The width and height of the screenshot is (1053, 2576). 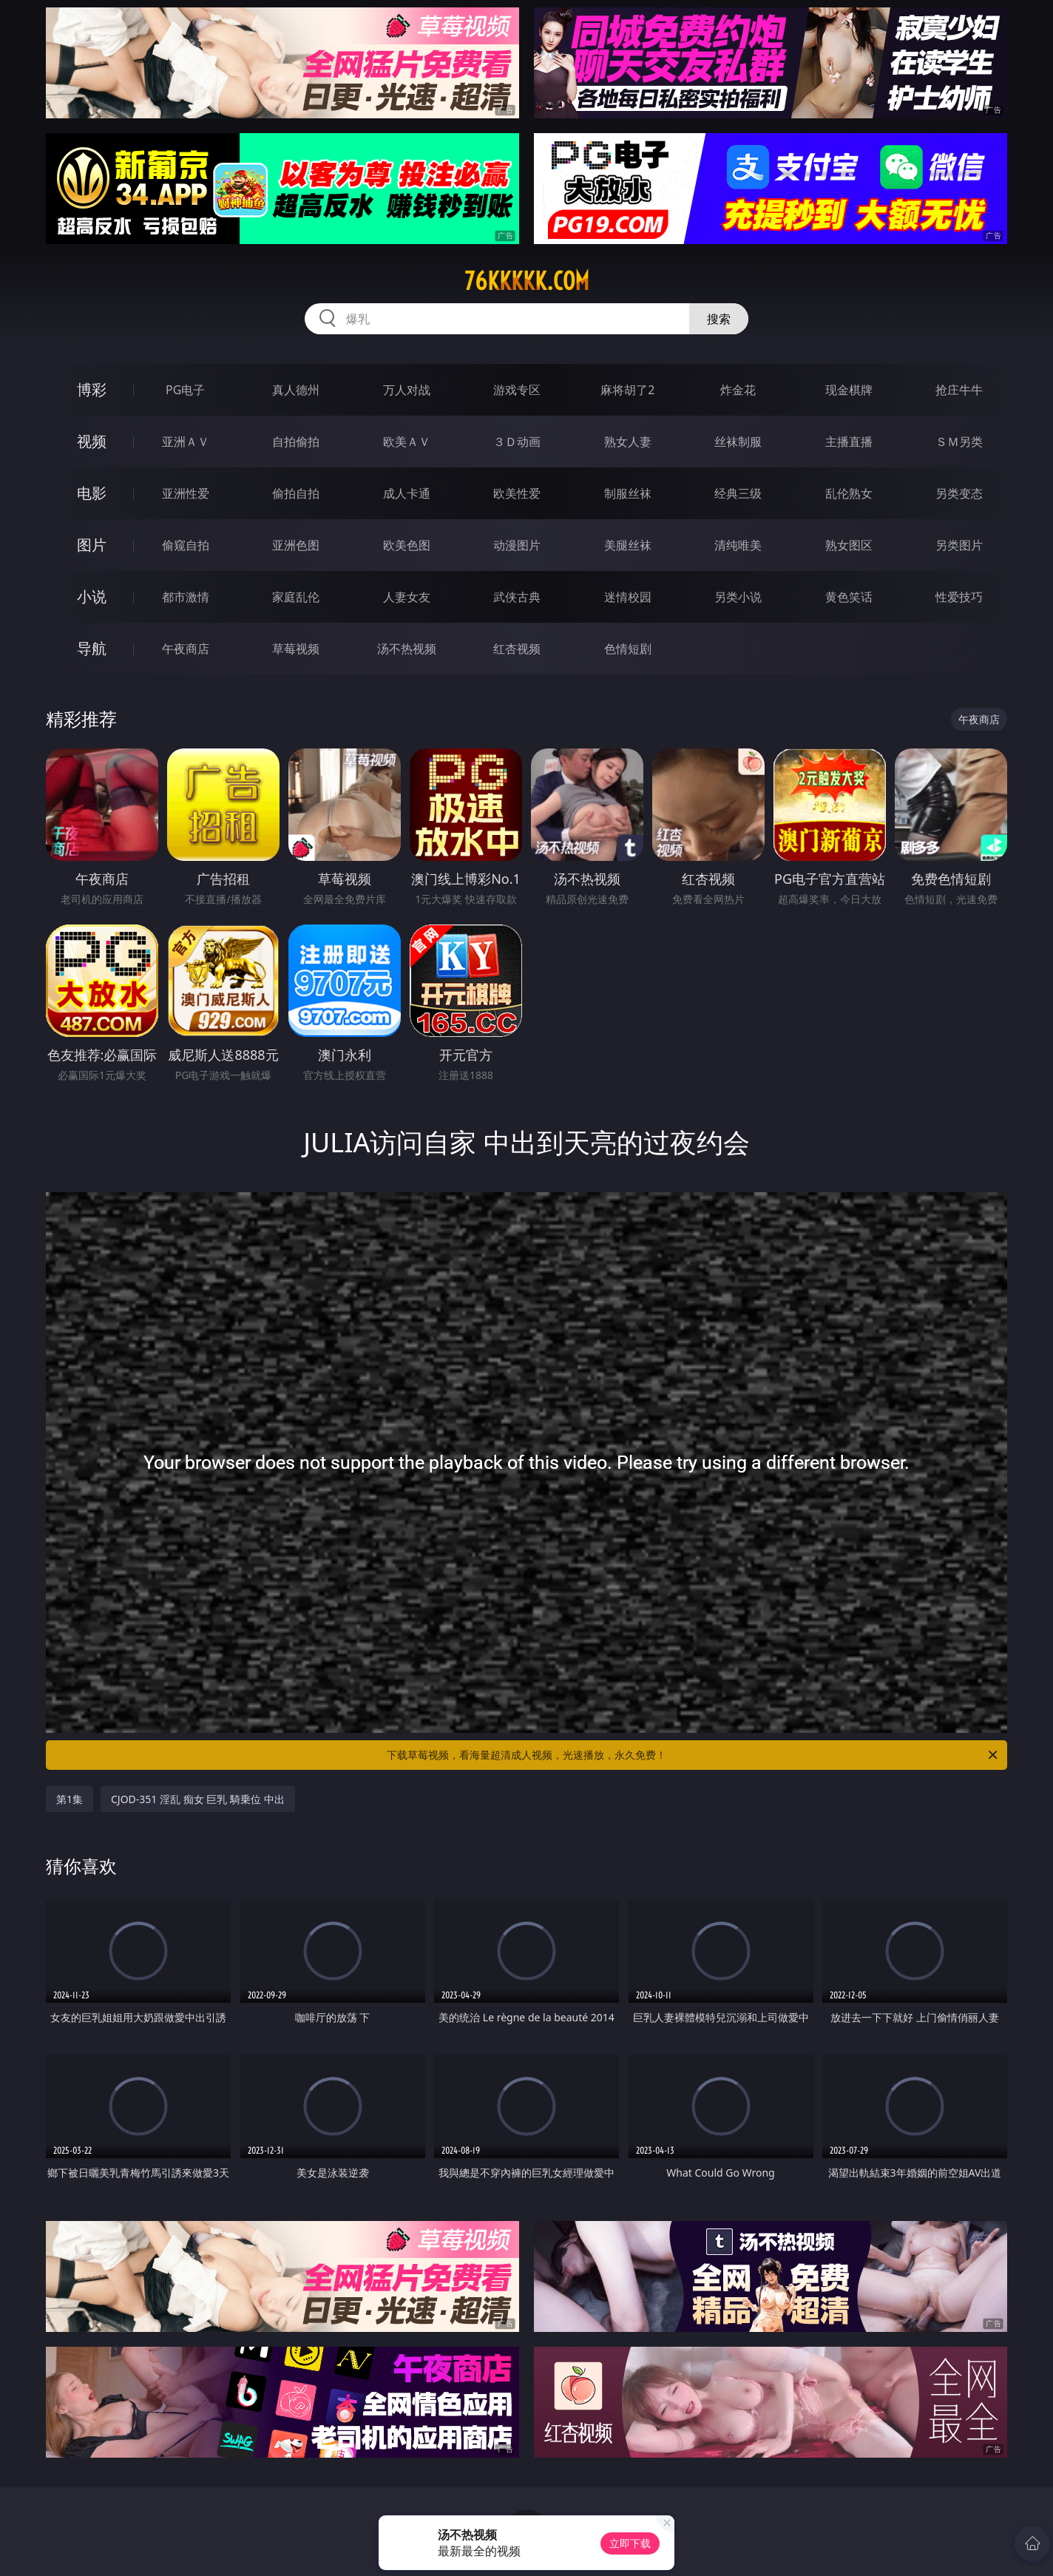 I want to click on 迷情校园, so click(x=627, y=597).